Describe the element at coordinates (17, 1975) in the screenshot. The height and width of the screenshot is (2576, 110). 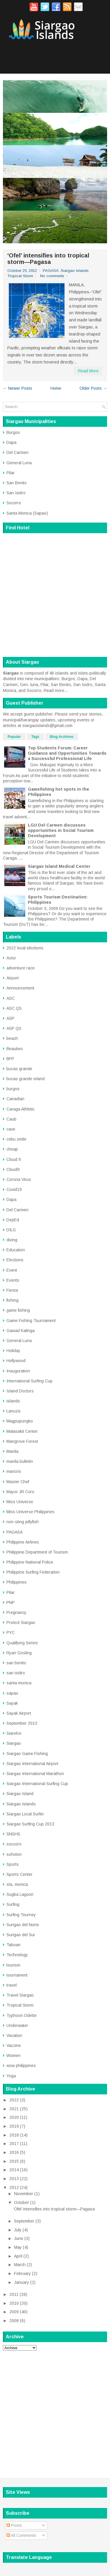
I see `tournament` at that location.